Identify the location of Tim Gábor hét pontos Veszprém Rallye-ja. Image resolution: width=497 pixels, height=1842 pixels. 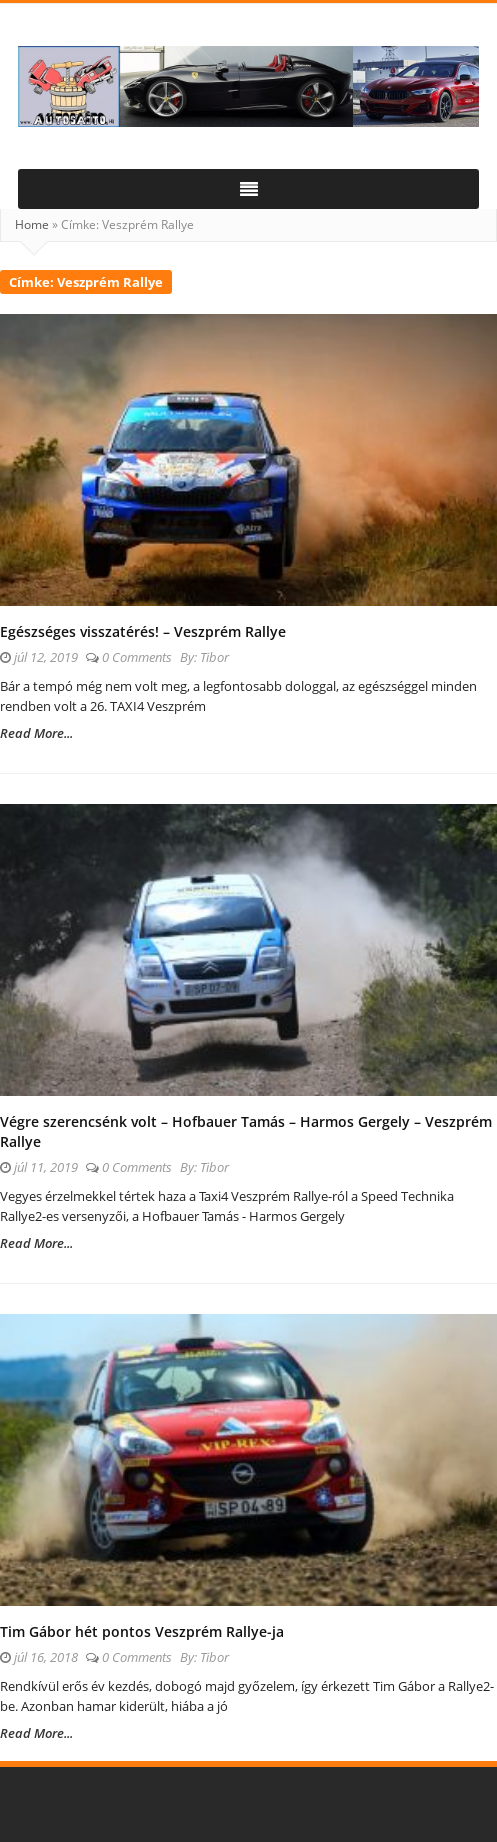
(142, 1631).